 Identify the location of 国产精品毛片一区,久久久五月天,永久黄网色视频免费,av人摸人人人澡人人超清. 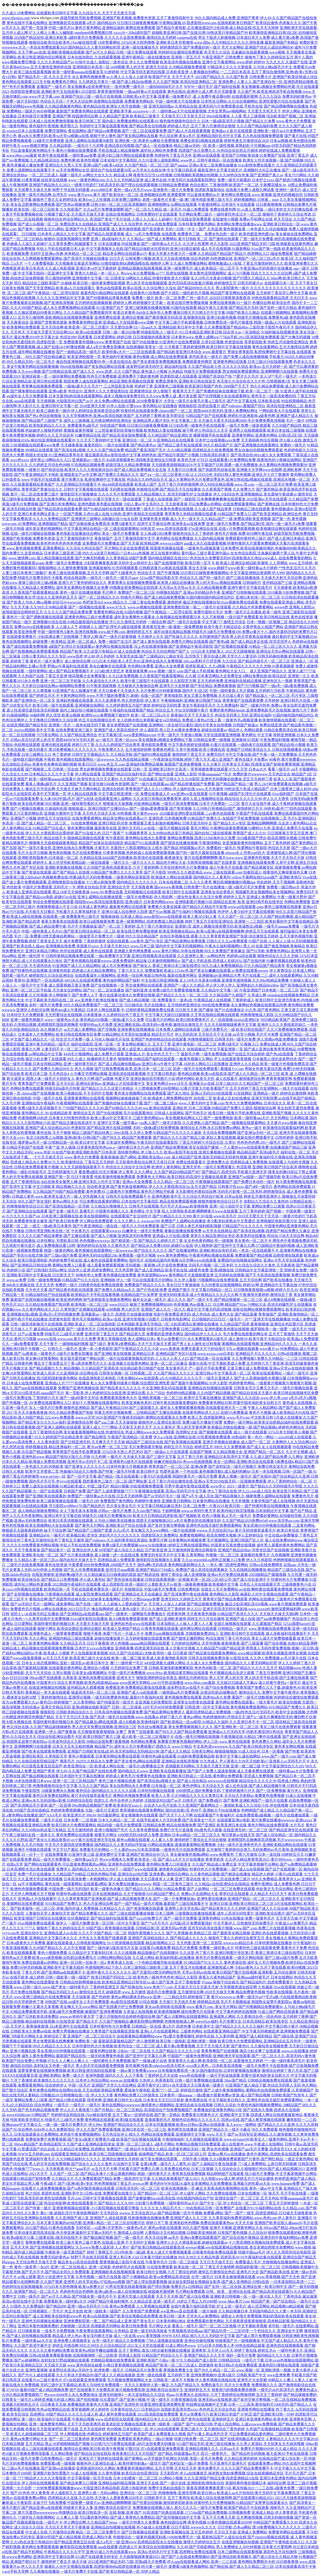
(82, 77).